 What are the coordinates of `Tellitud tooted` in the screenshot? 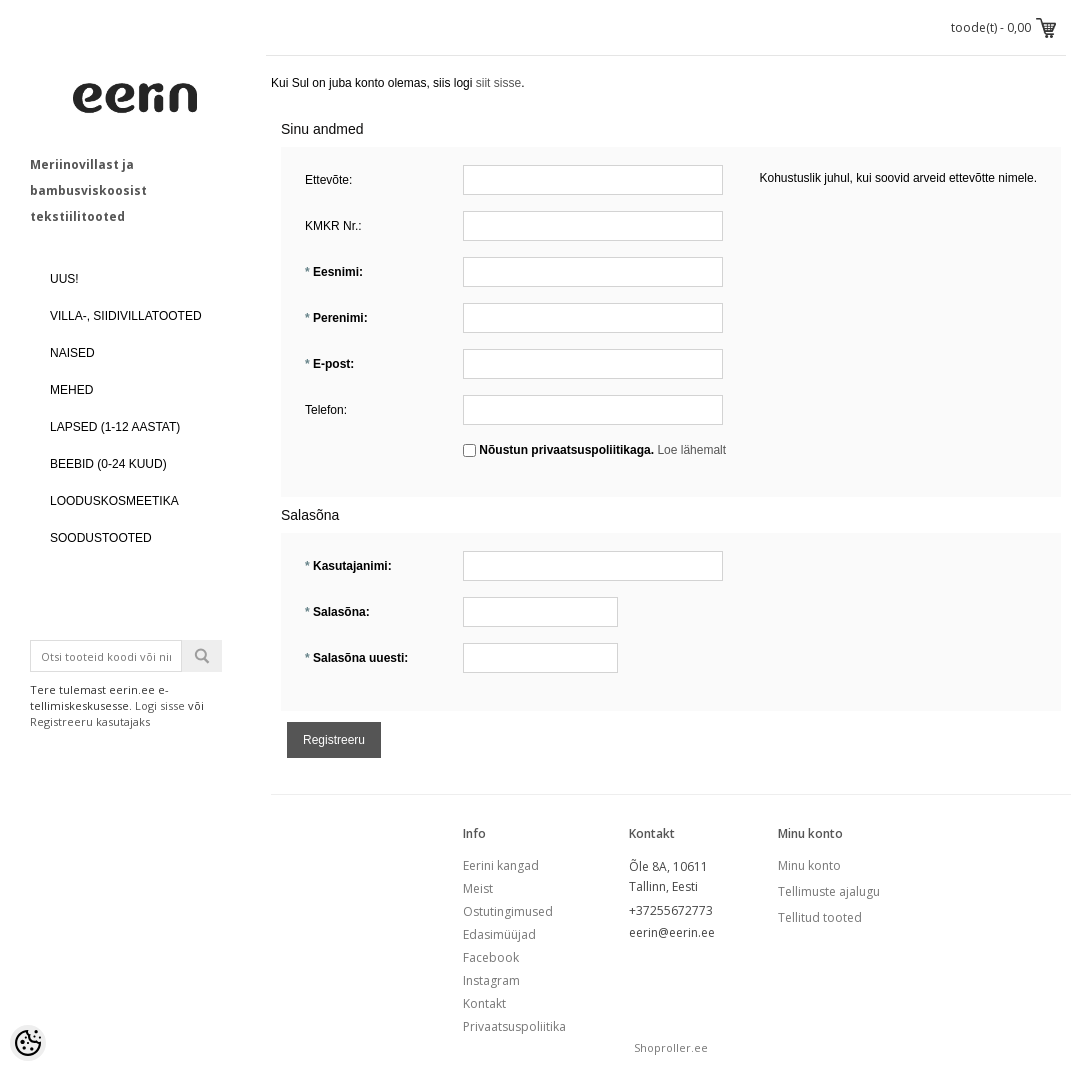 It's located at (820, 917).